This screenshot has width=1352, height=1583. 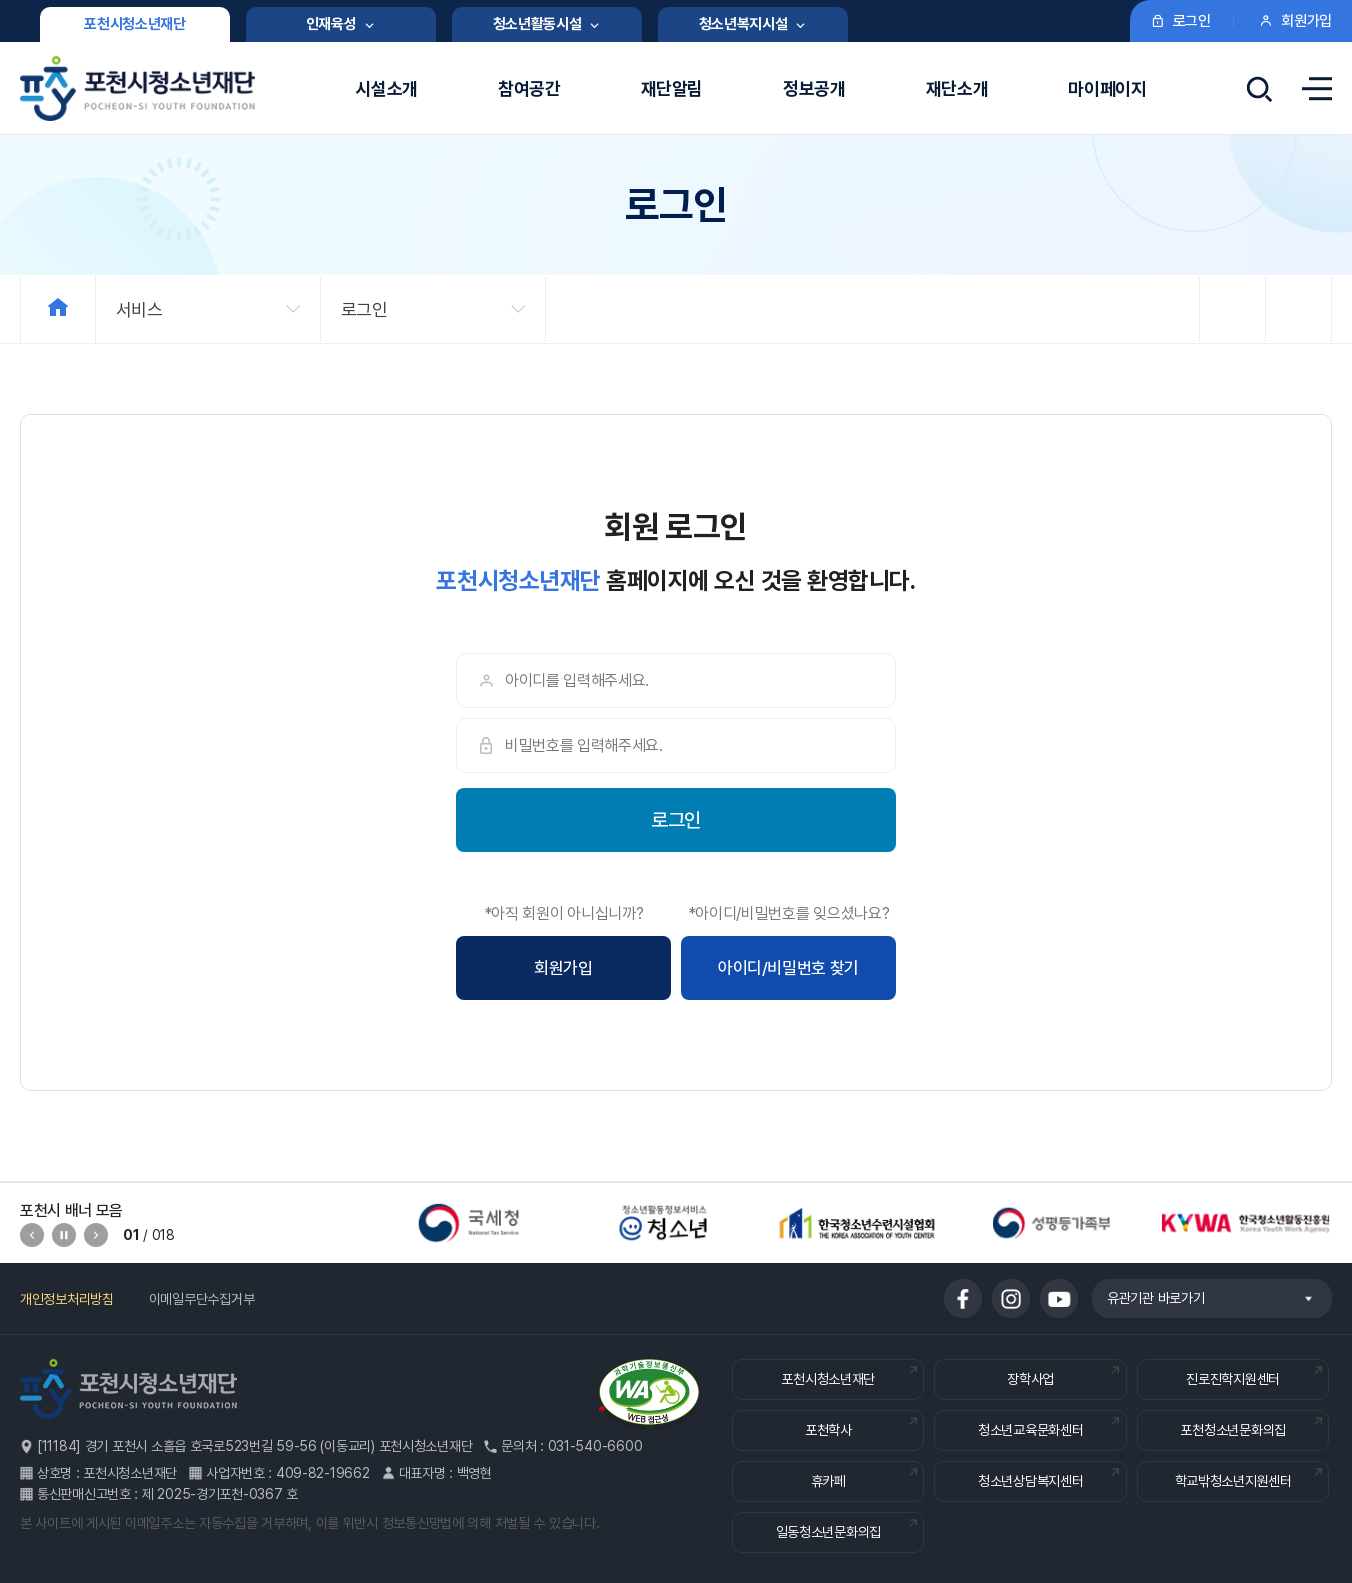 What do you see at coordinates (364, 309) in the screenshot?
I see `로그인` at bounding box center [364, 309].